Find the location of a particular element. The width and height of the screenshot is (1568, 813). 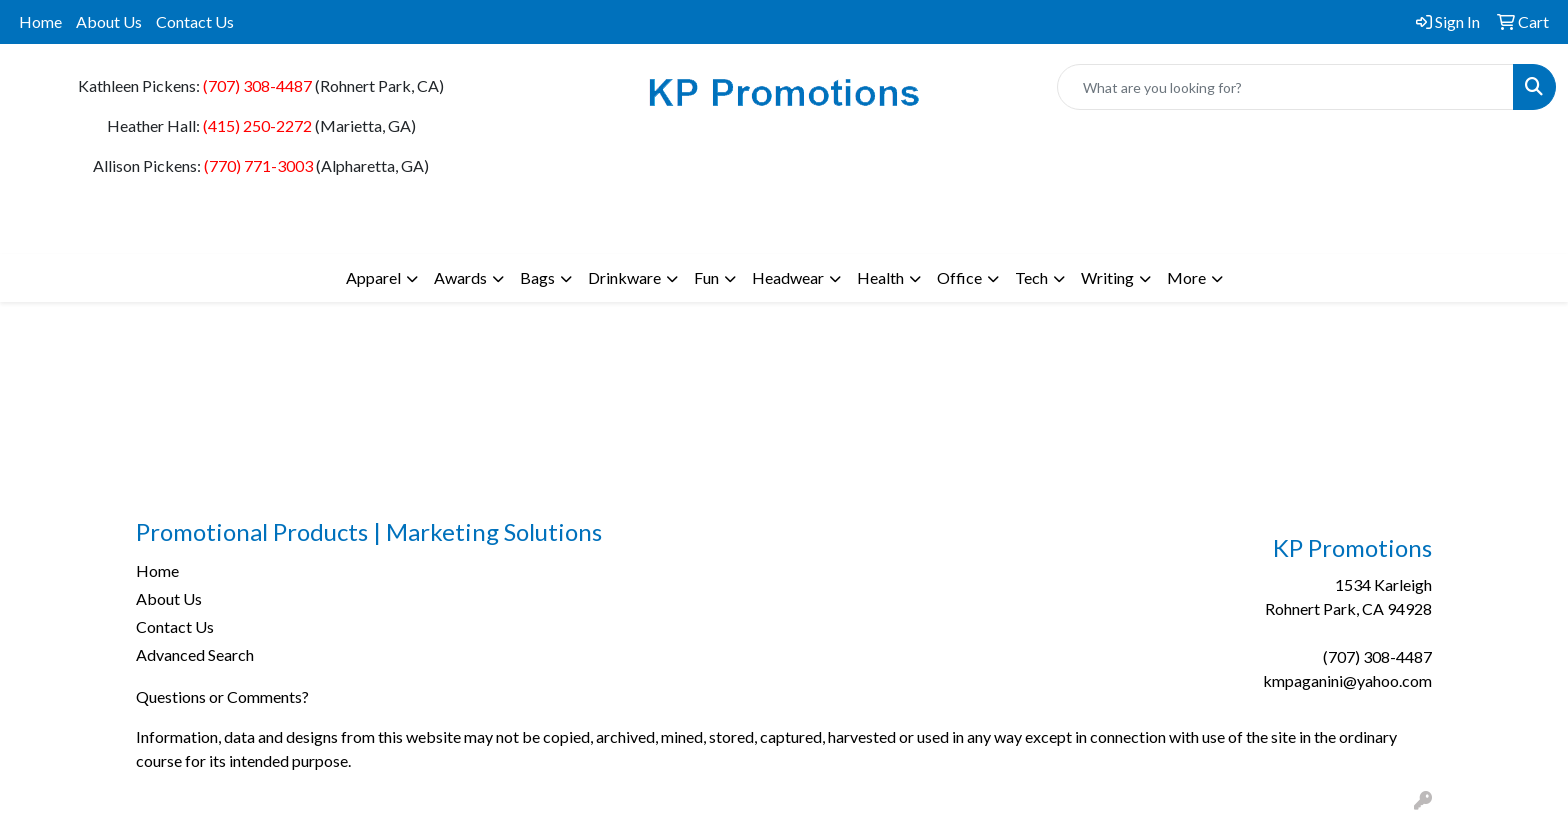

About Us is located at coordinates (109, 21).